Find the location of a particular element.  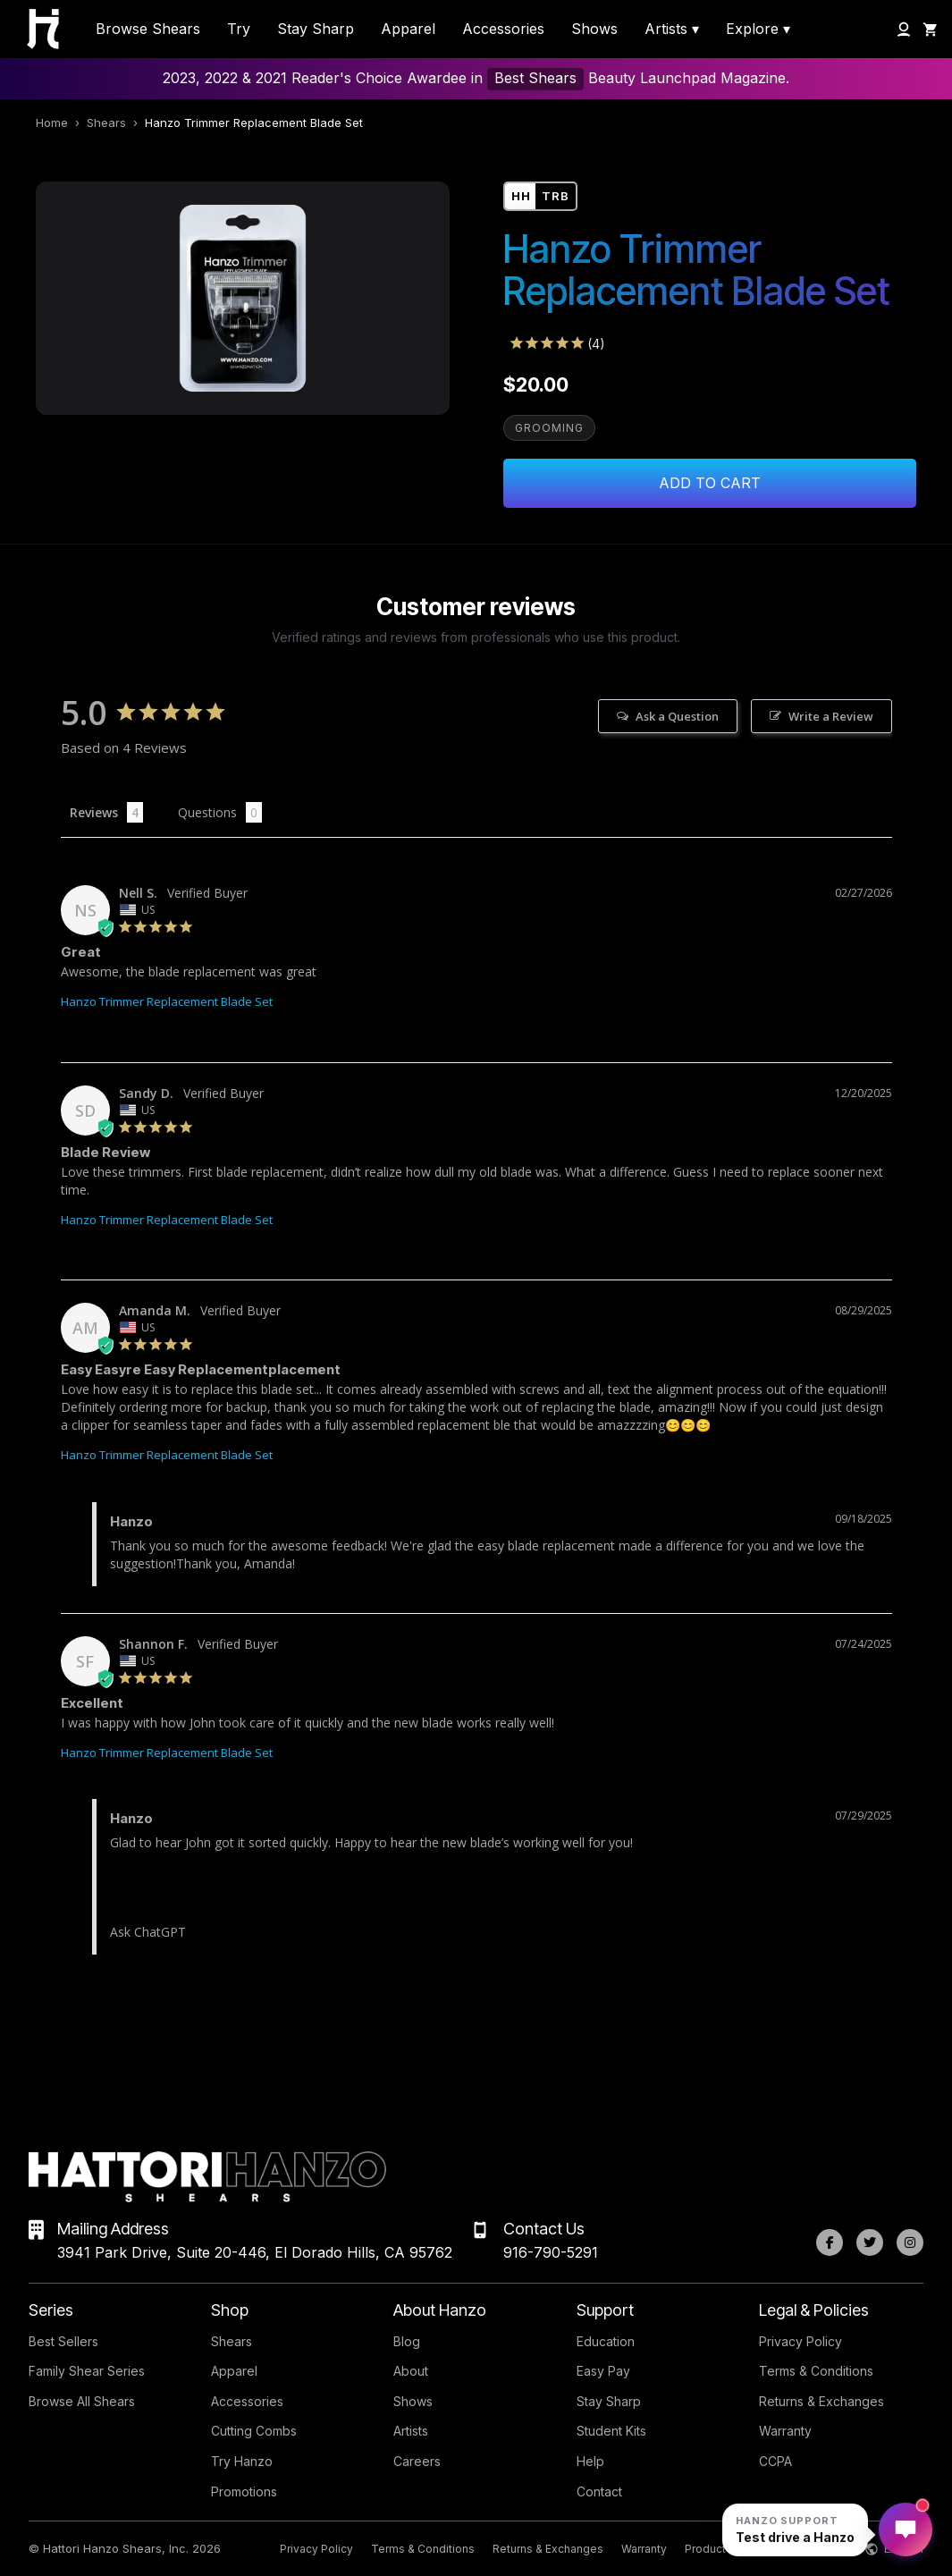

2023, 2022 & 2021 Reader's Choice Awardee in Beauty Launchpad Magazine. is located at coordinates (476, 79).